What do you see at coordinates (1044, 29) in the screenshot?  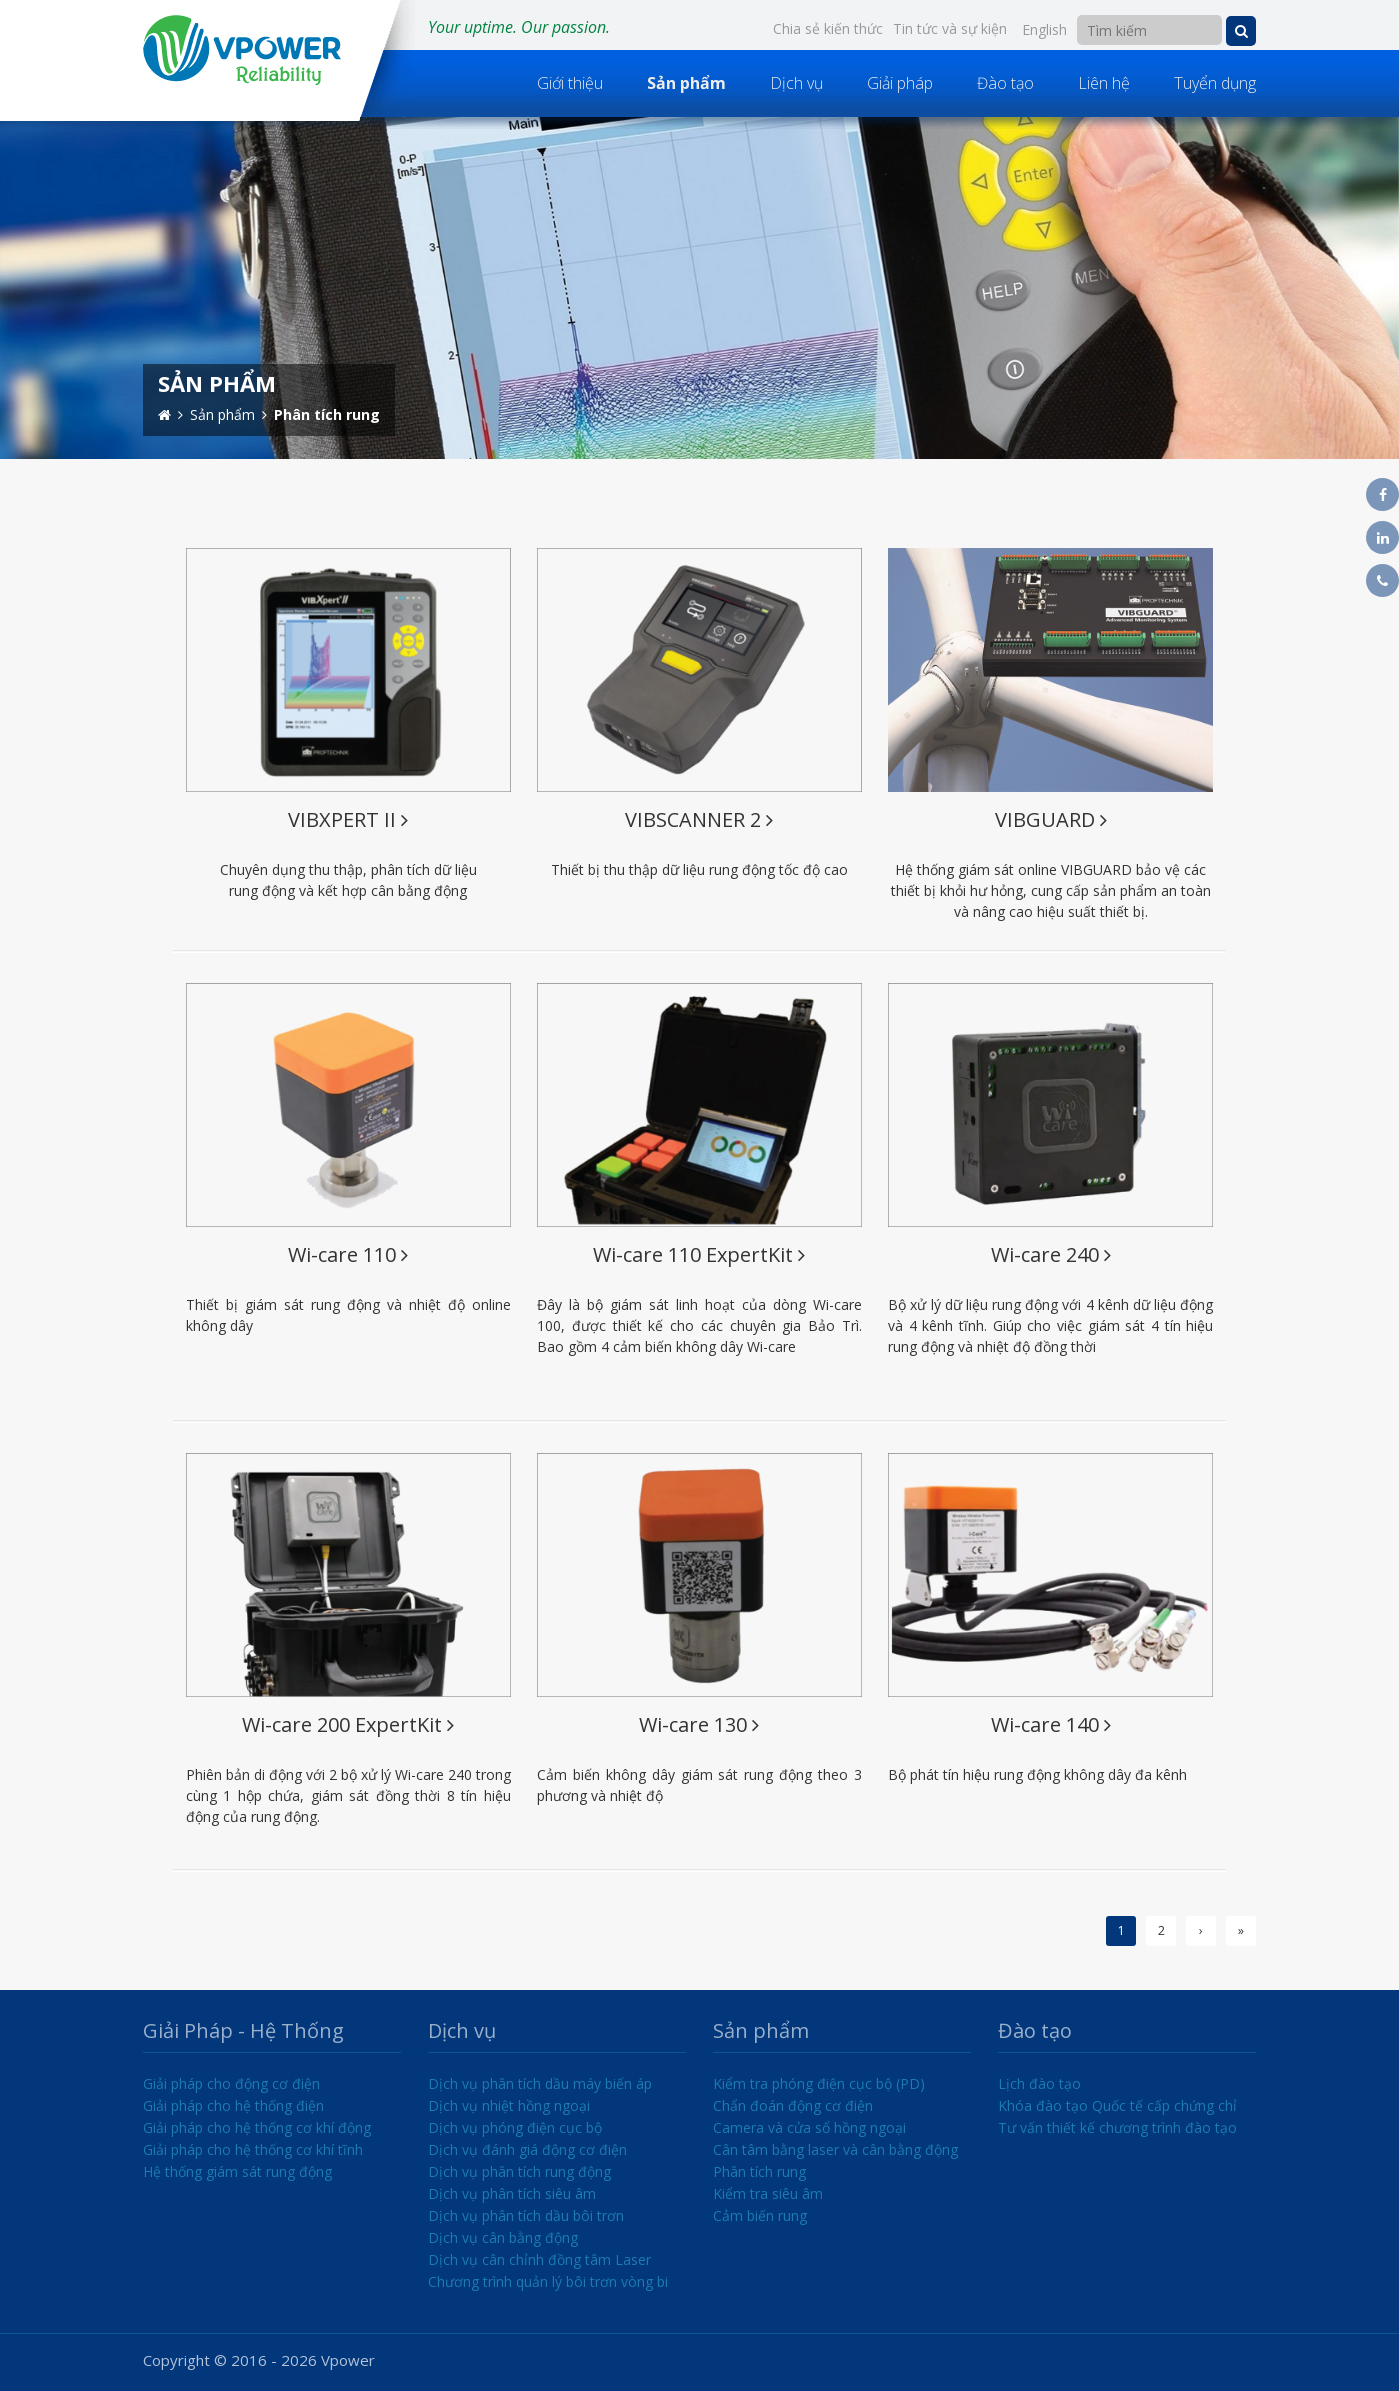 I see `English` at bounding box center [1044, 29].